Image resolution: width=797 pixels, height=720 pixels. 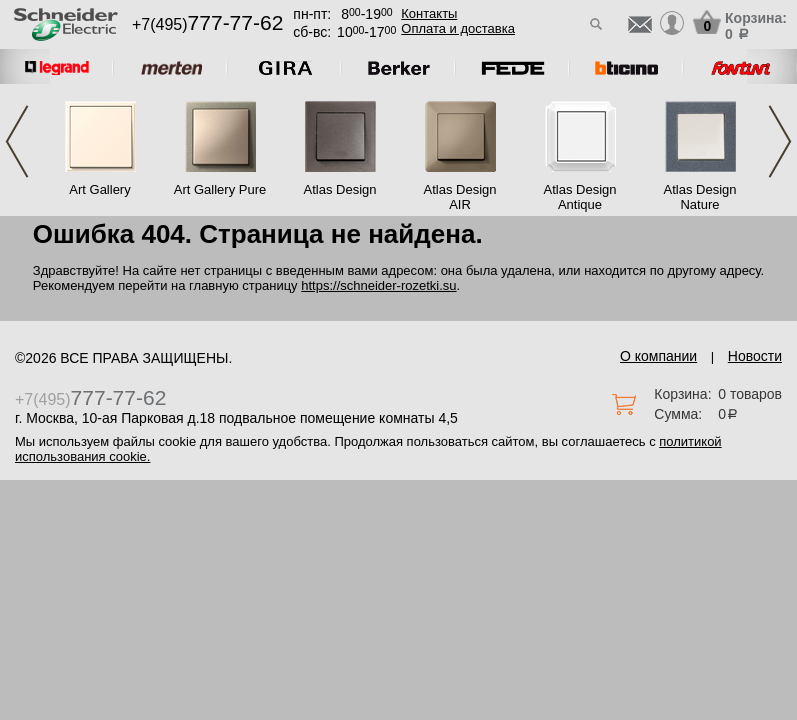 What do you see at coordinates (658, 356) in the screenshot?
I see `О компании` at bounding box center [658, 356].